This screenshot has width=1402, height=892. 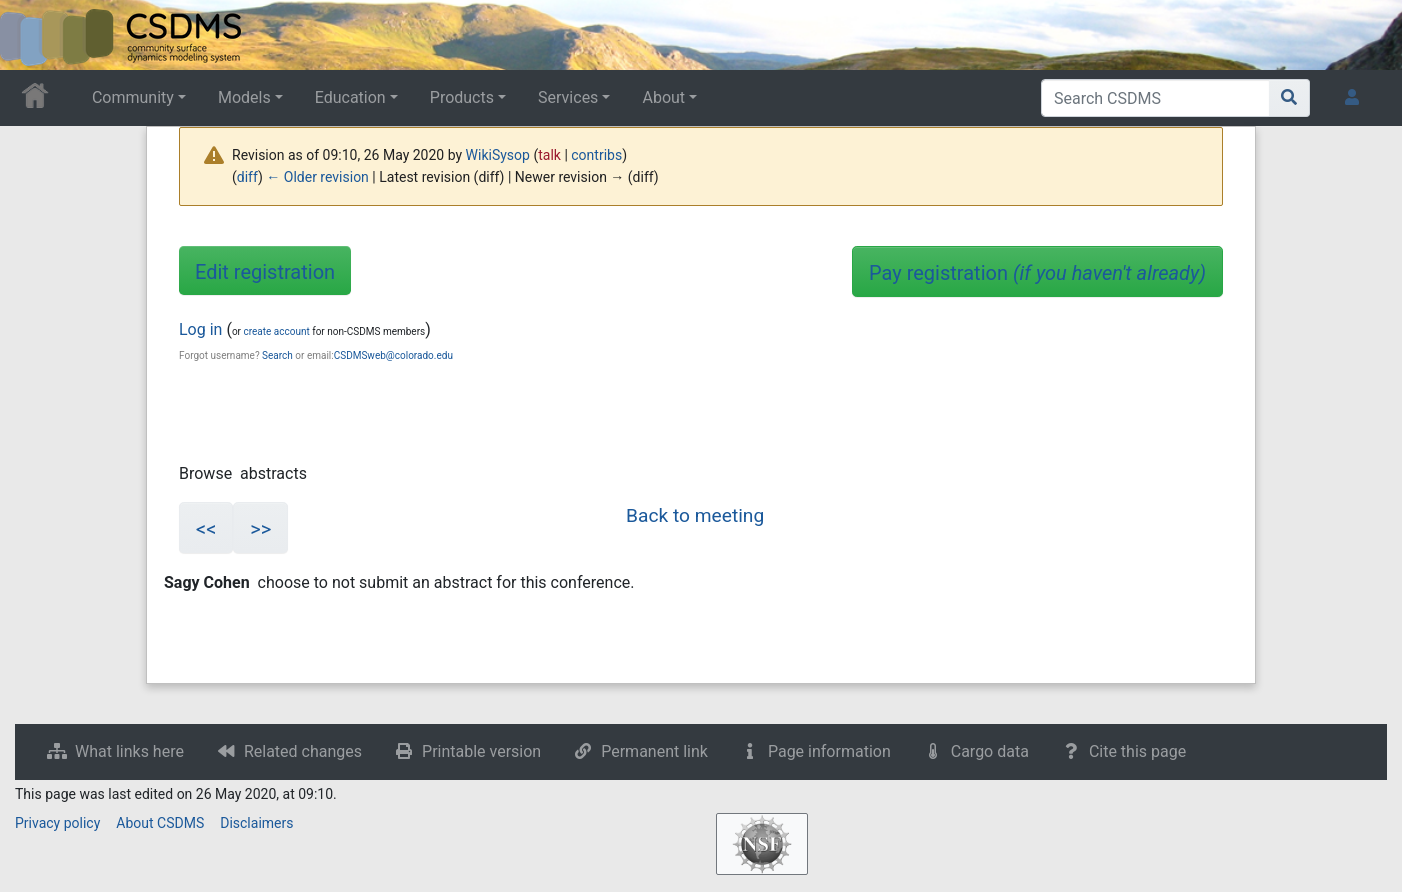 What do you see at coordinates (244, 97) in the screenshot?
I see `Models` at bounding box center [244, 97].